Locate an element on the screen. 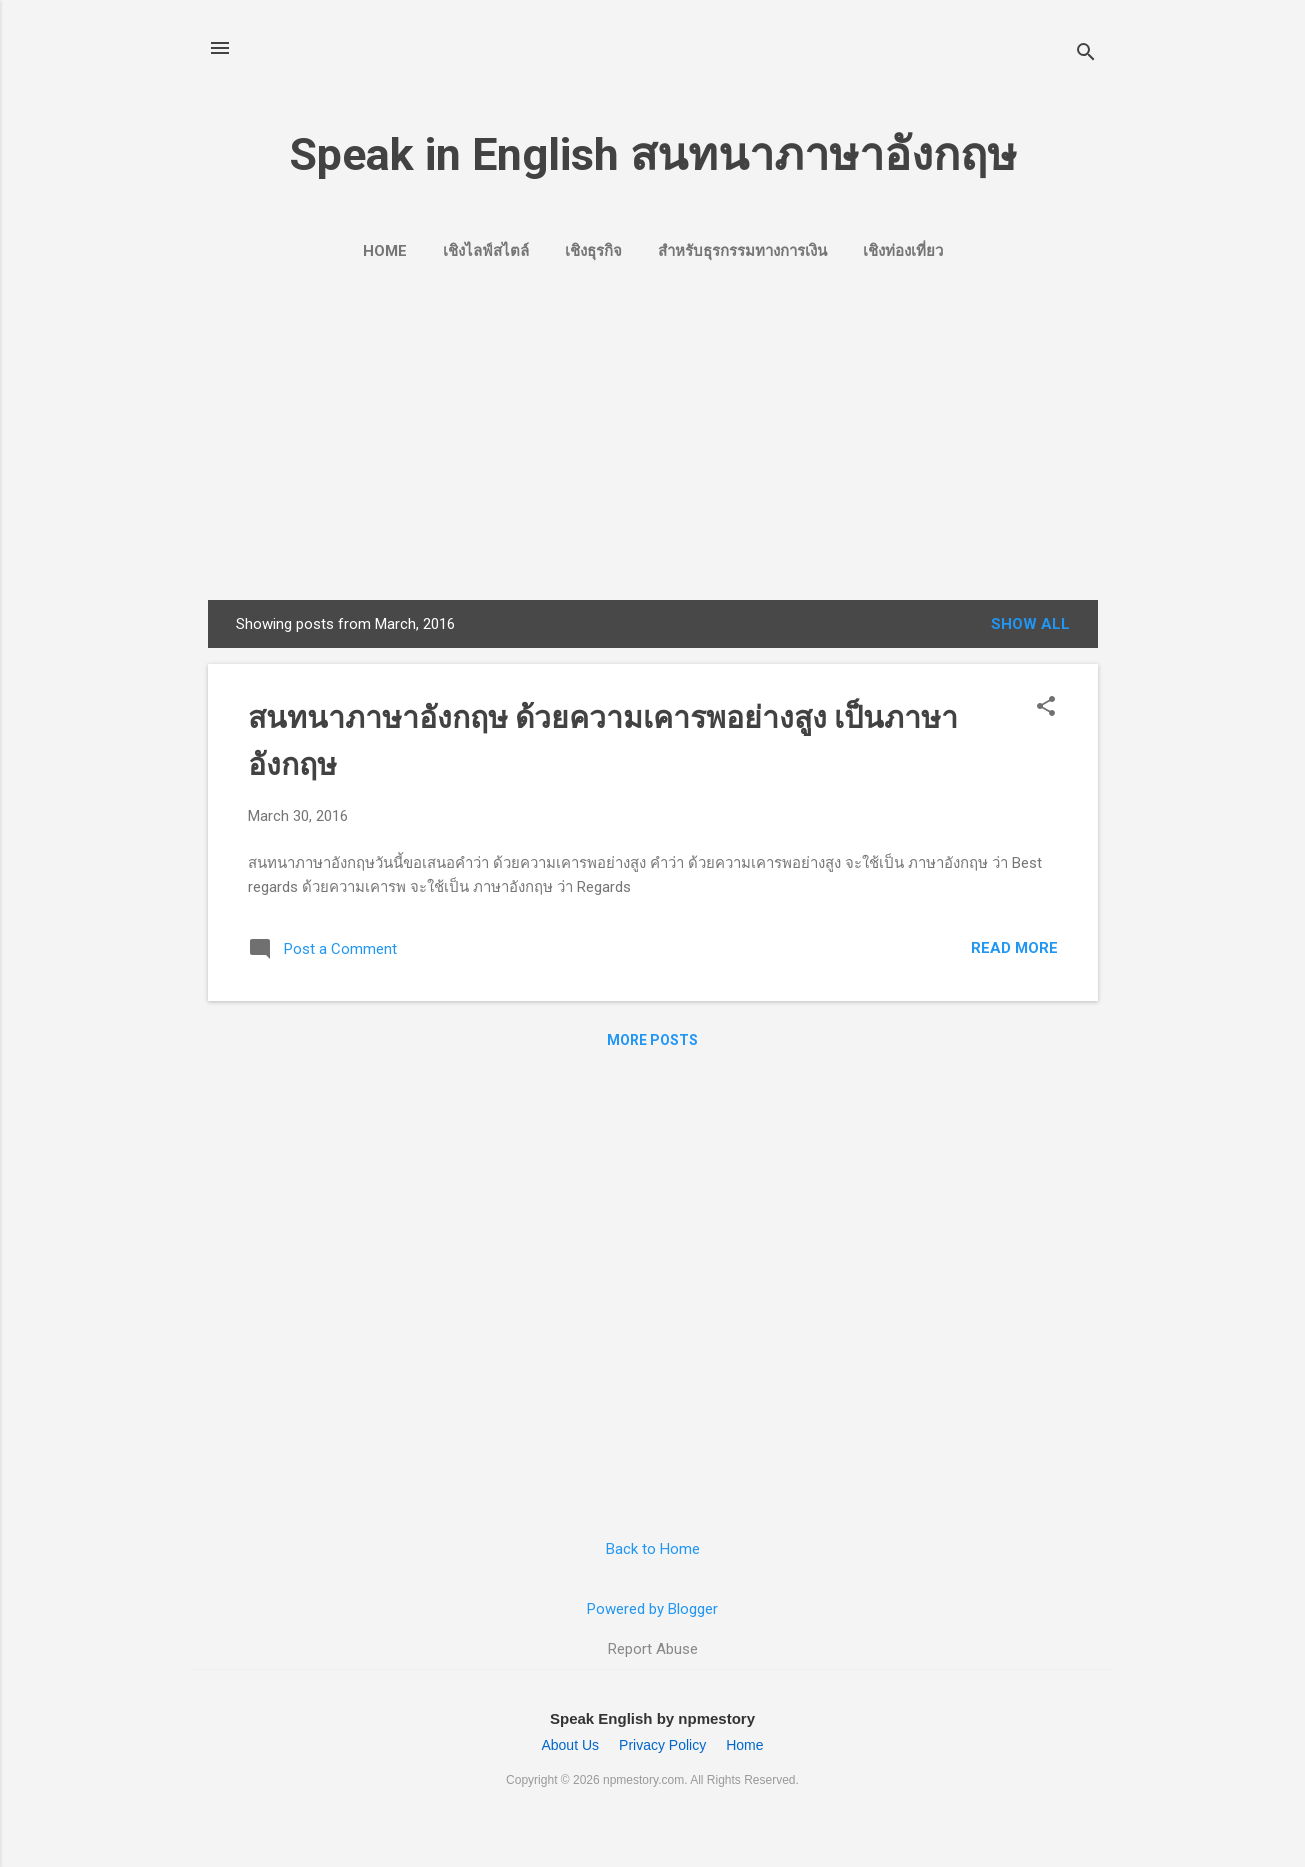 This screenshot has height=1867, width=1305. Home is located at coordinates (385, 251).